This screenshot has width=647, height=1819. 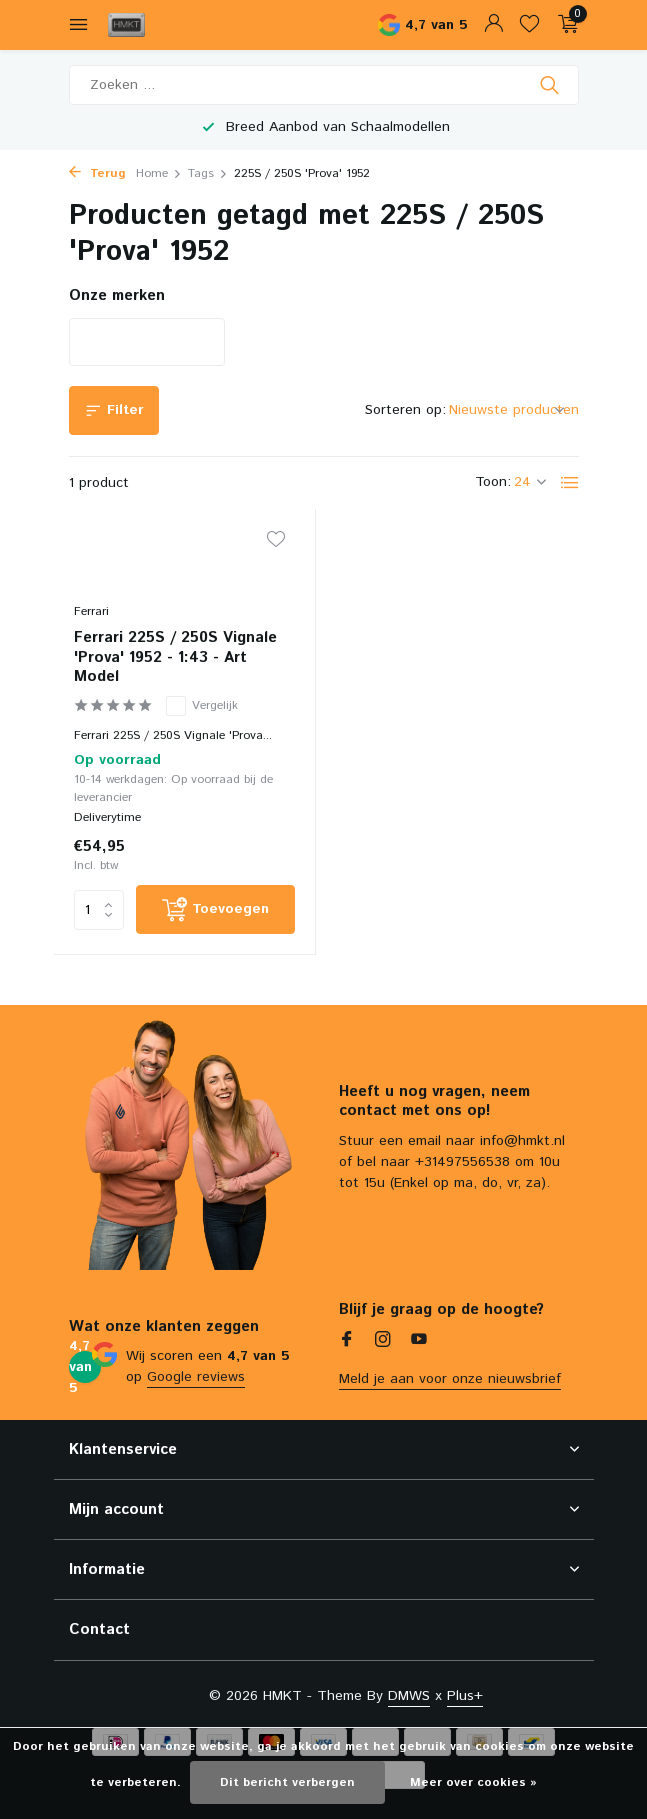 I want to click on Home, so click(x=159, y=173).